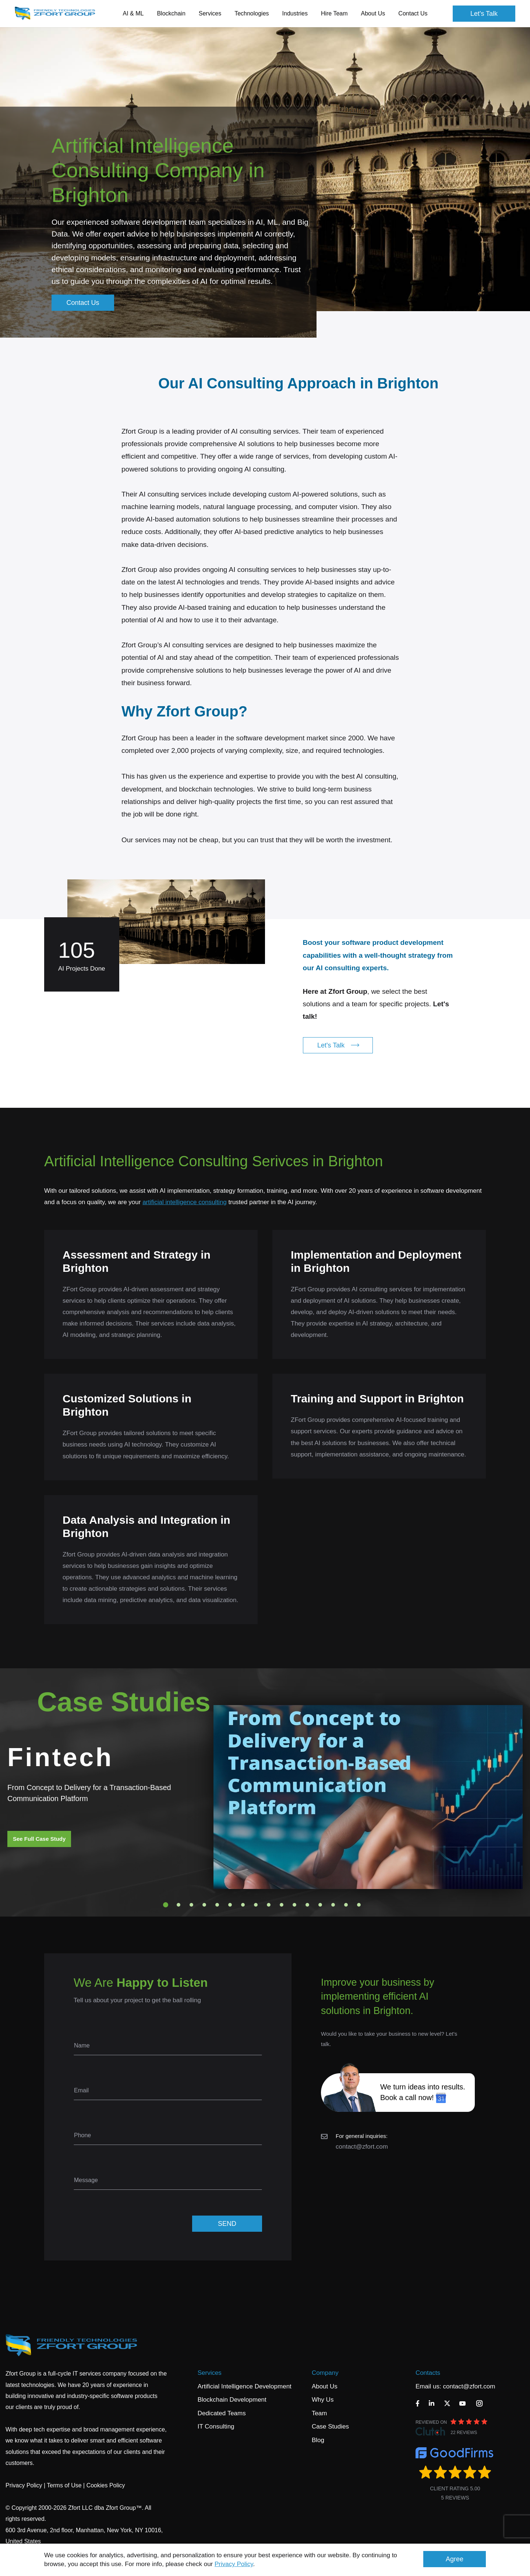  What do you see at coordinates (346, 1905) in the screenshot?
I see `15 [tab]` at bounding box center [346, 1905].